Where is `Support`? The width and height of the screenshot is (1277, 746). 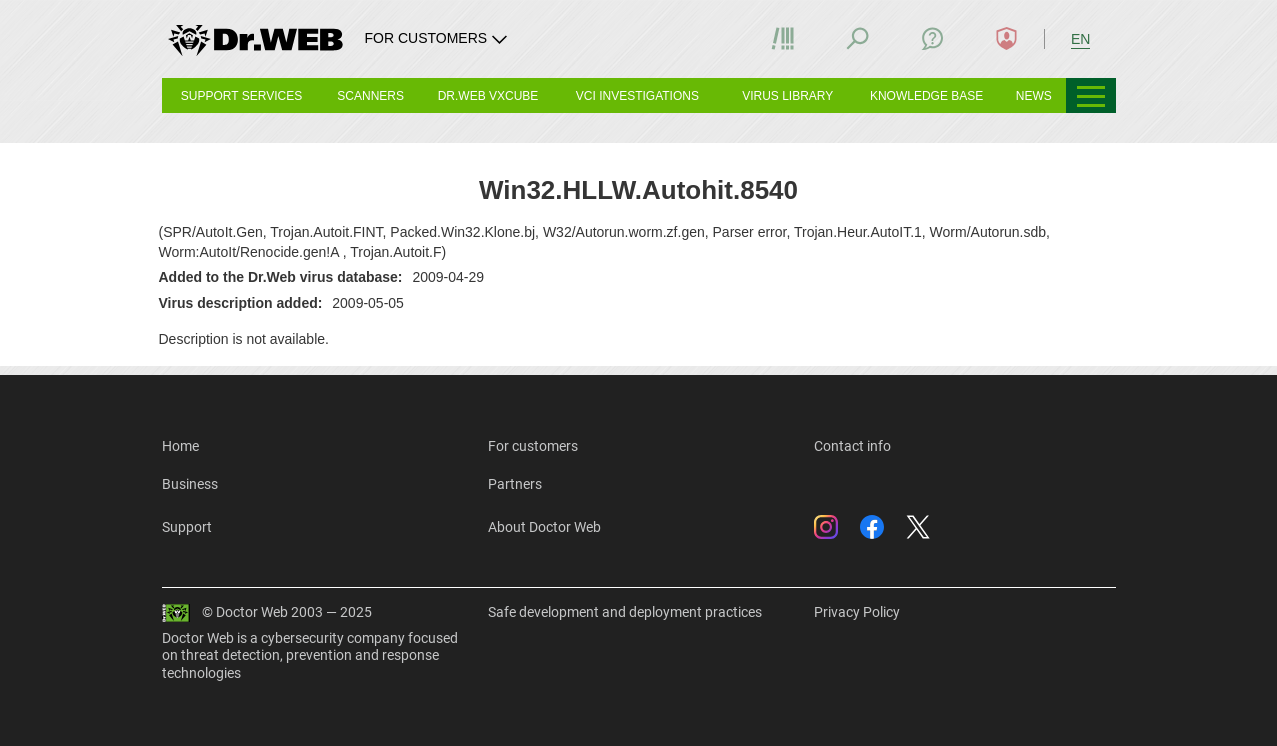 Support is located at coordinates (187, 527).